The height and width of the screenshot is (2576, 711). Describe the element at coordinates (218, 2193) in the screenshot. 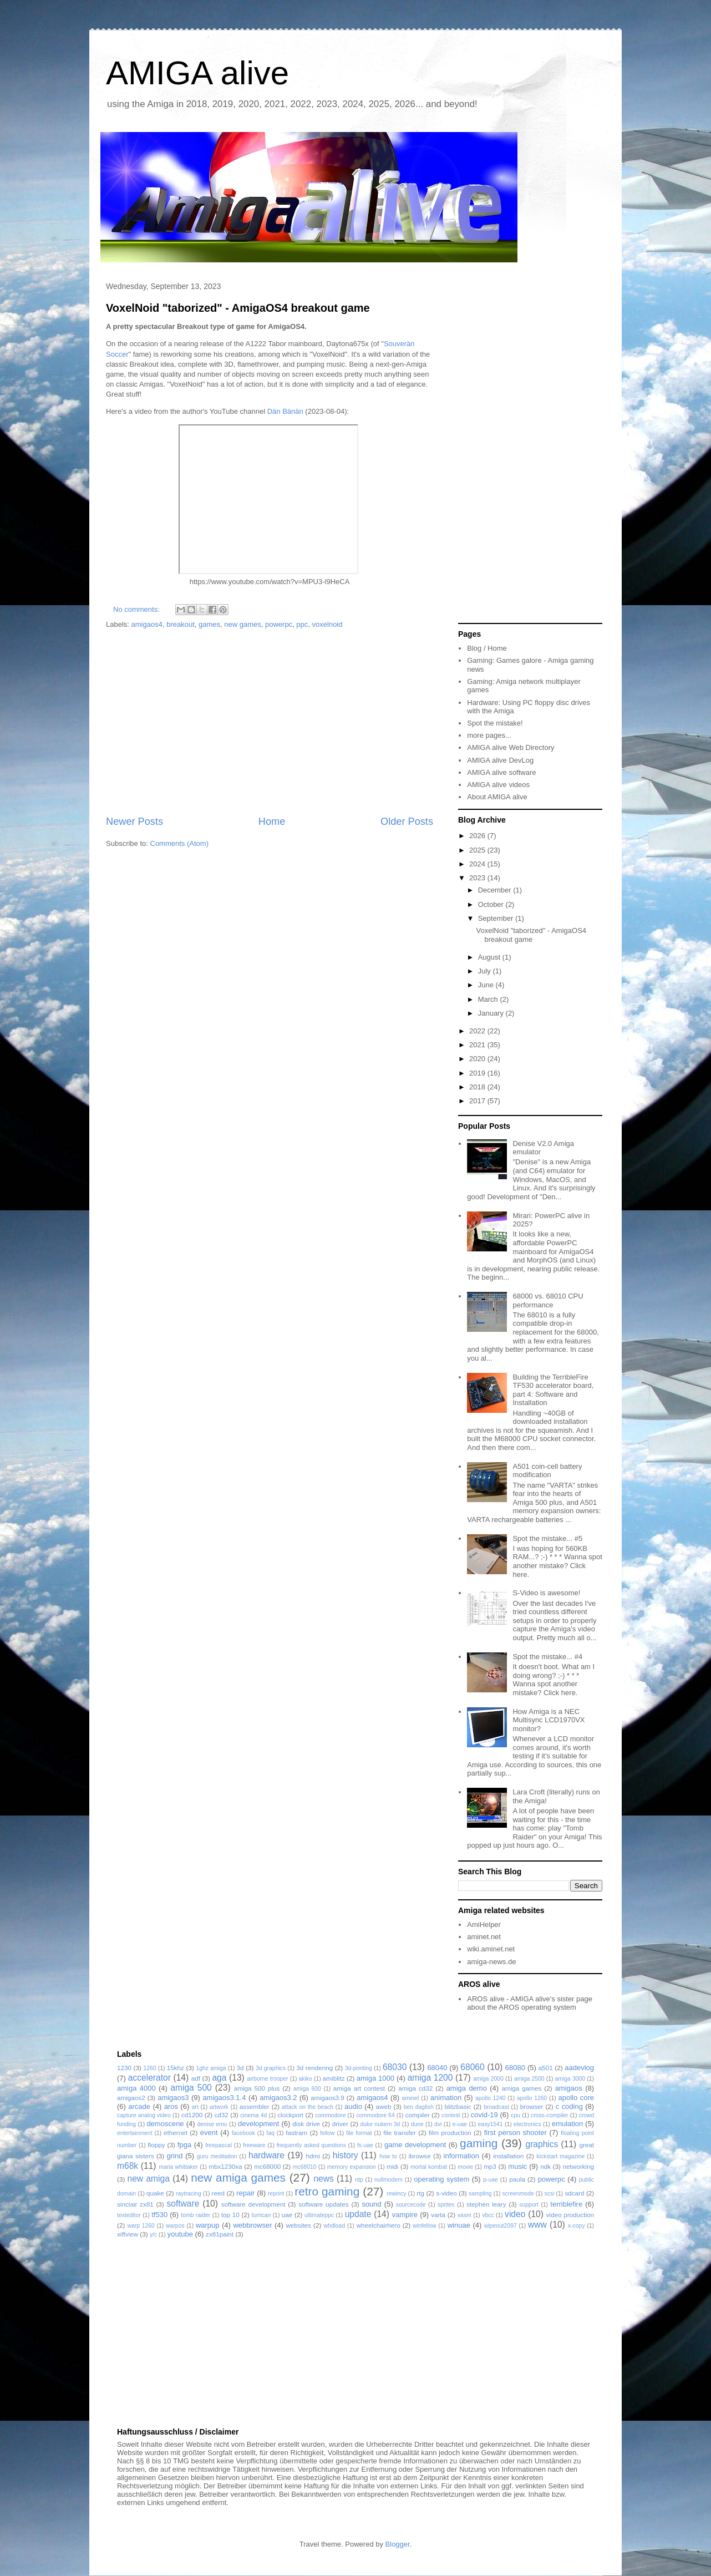

I see `reed` at that location.